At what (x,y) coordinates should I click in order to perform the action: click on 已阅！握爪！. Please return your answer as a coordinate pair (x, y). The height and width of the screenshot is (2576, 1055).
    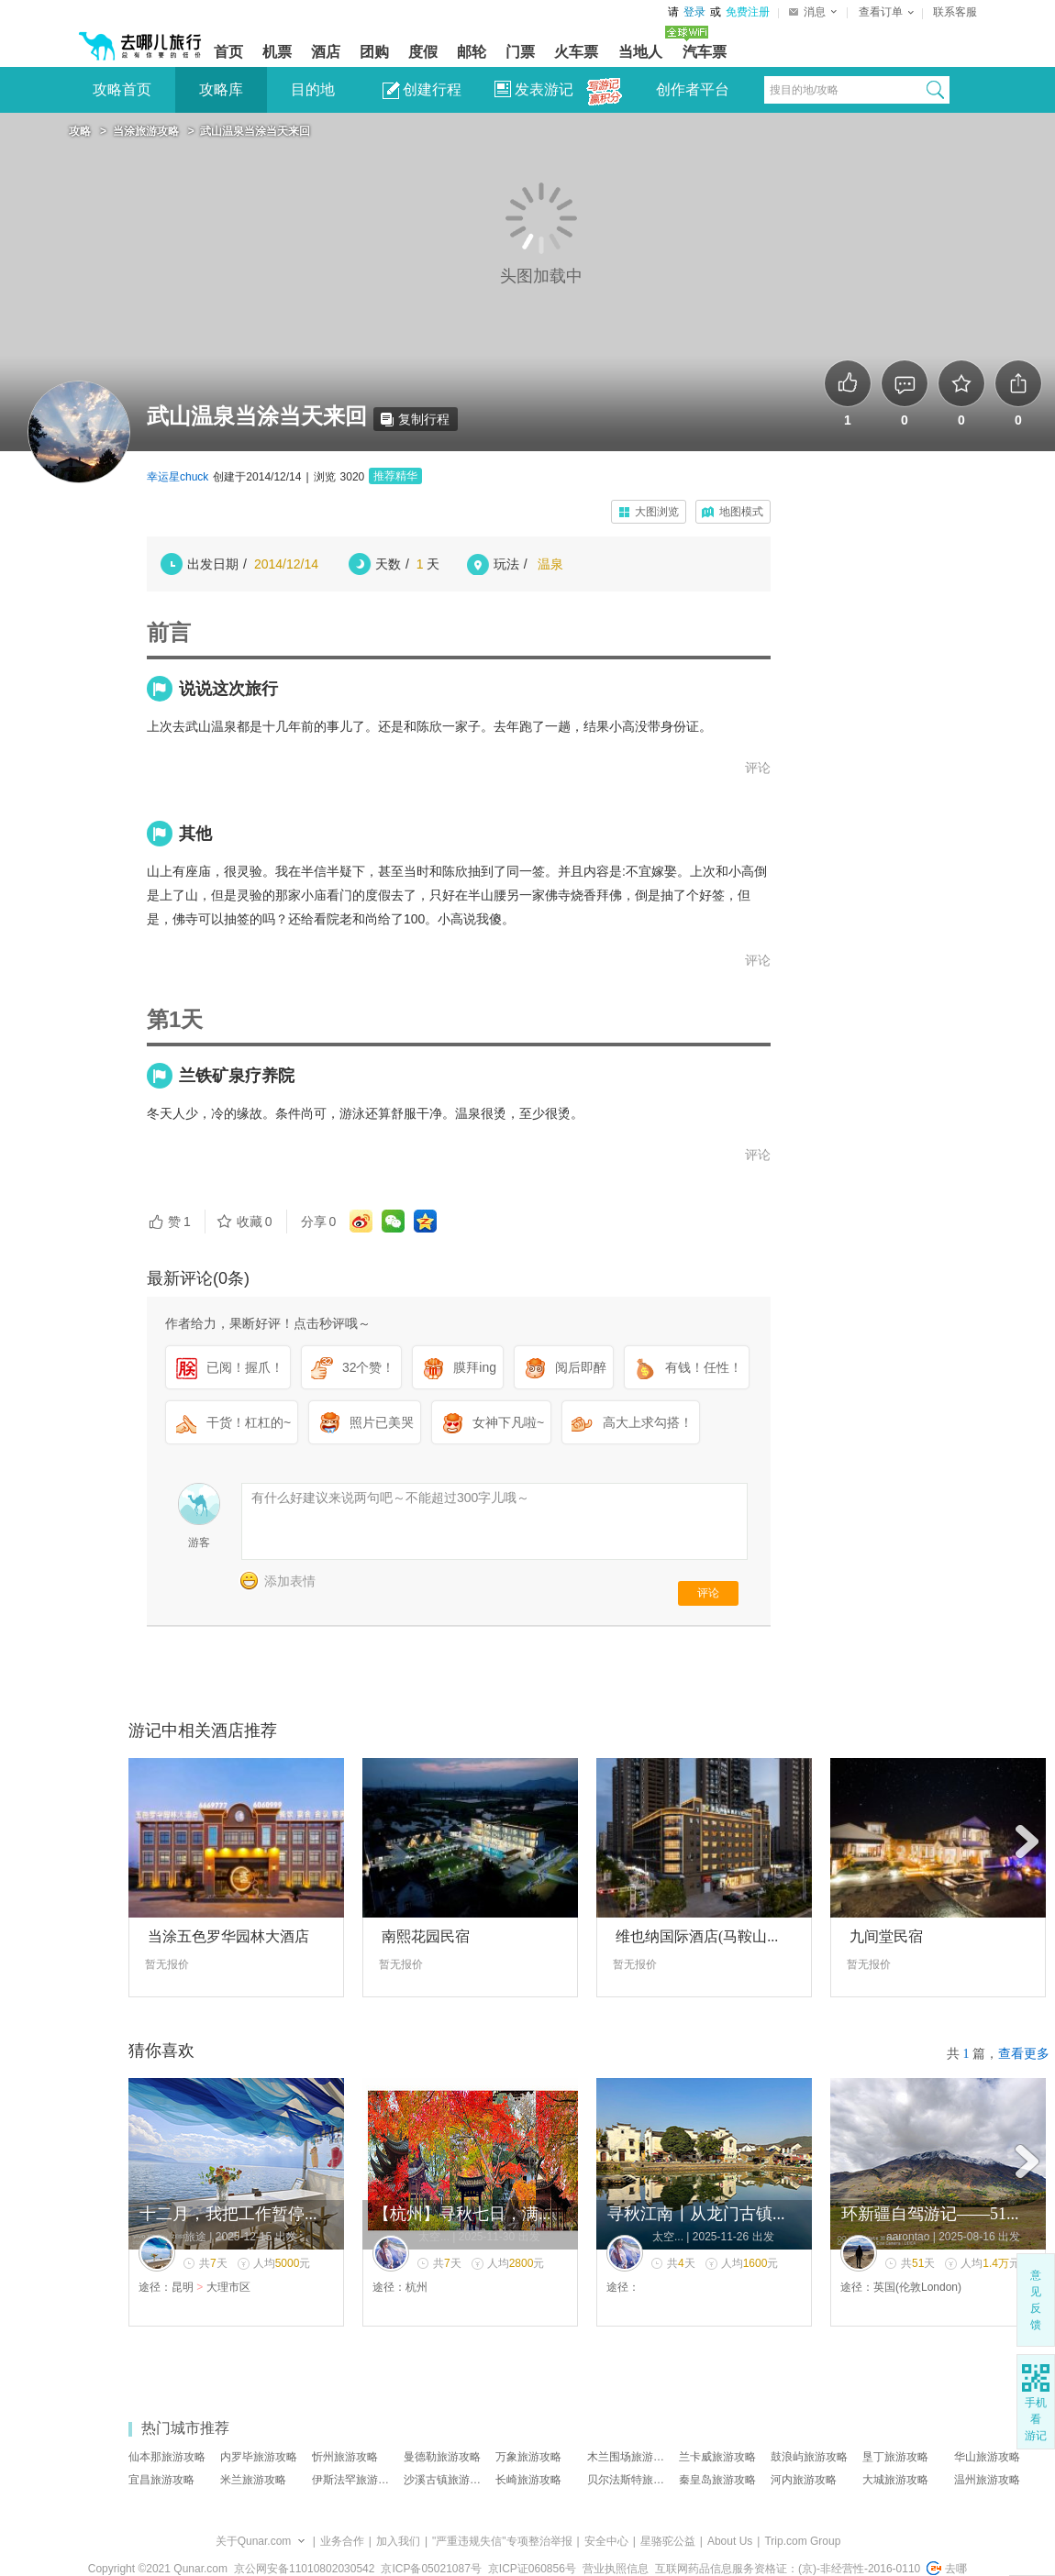
    Looking at the image, I should click on (229, 1368).